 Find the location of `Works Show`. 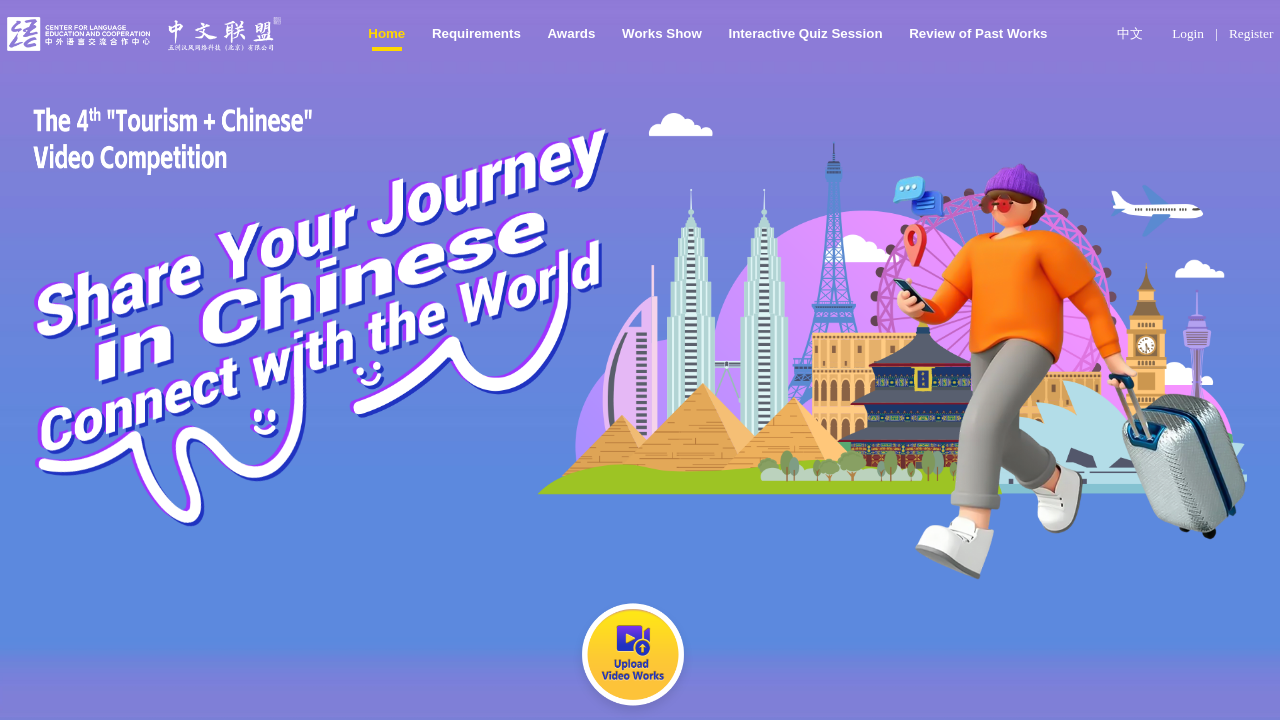

Works Show is located at coordinates (662, 33).